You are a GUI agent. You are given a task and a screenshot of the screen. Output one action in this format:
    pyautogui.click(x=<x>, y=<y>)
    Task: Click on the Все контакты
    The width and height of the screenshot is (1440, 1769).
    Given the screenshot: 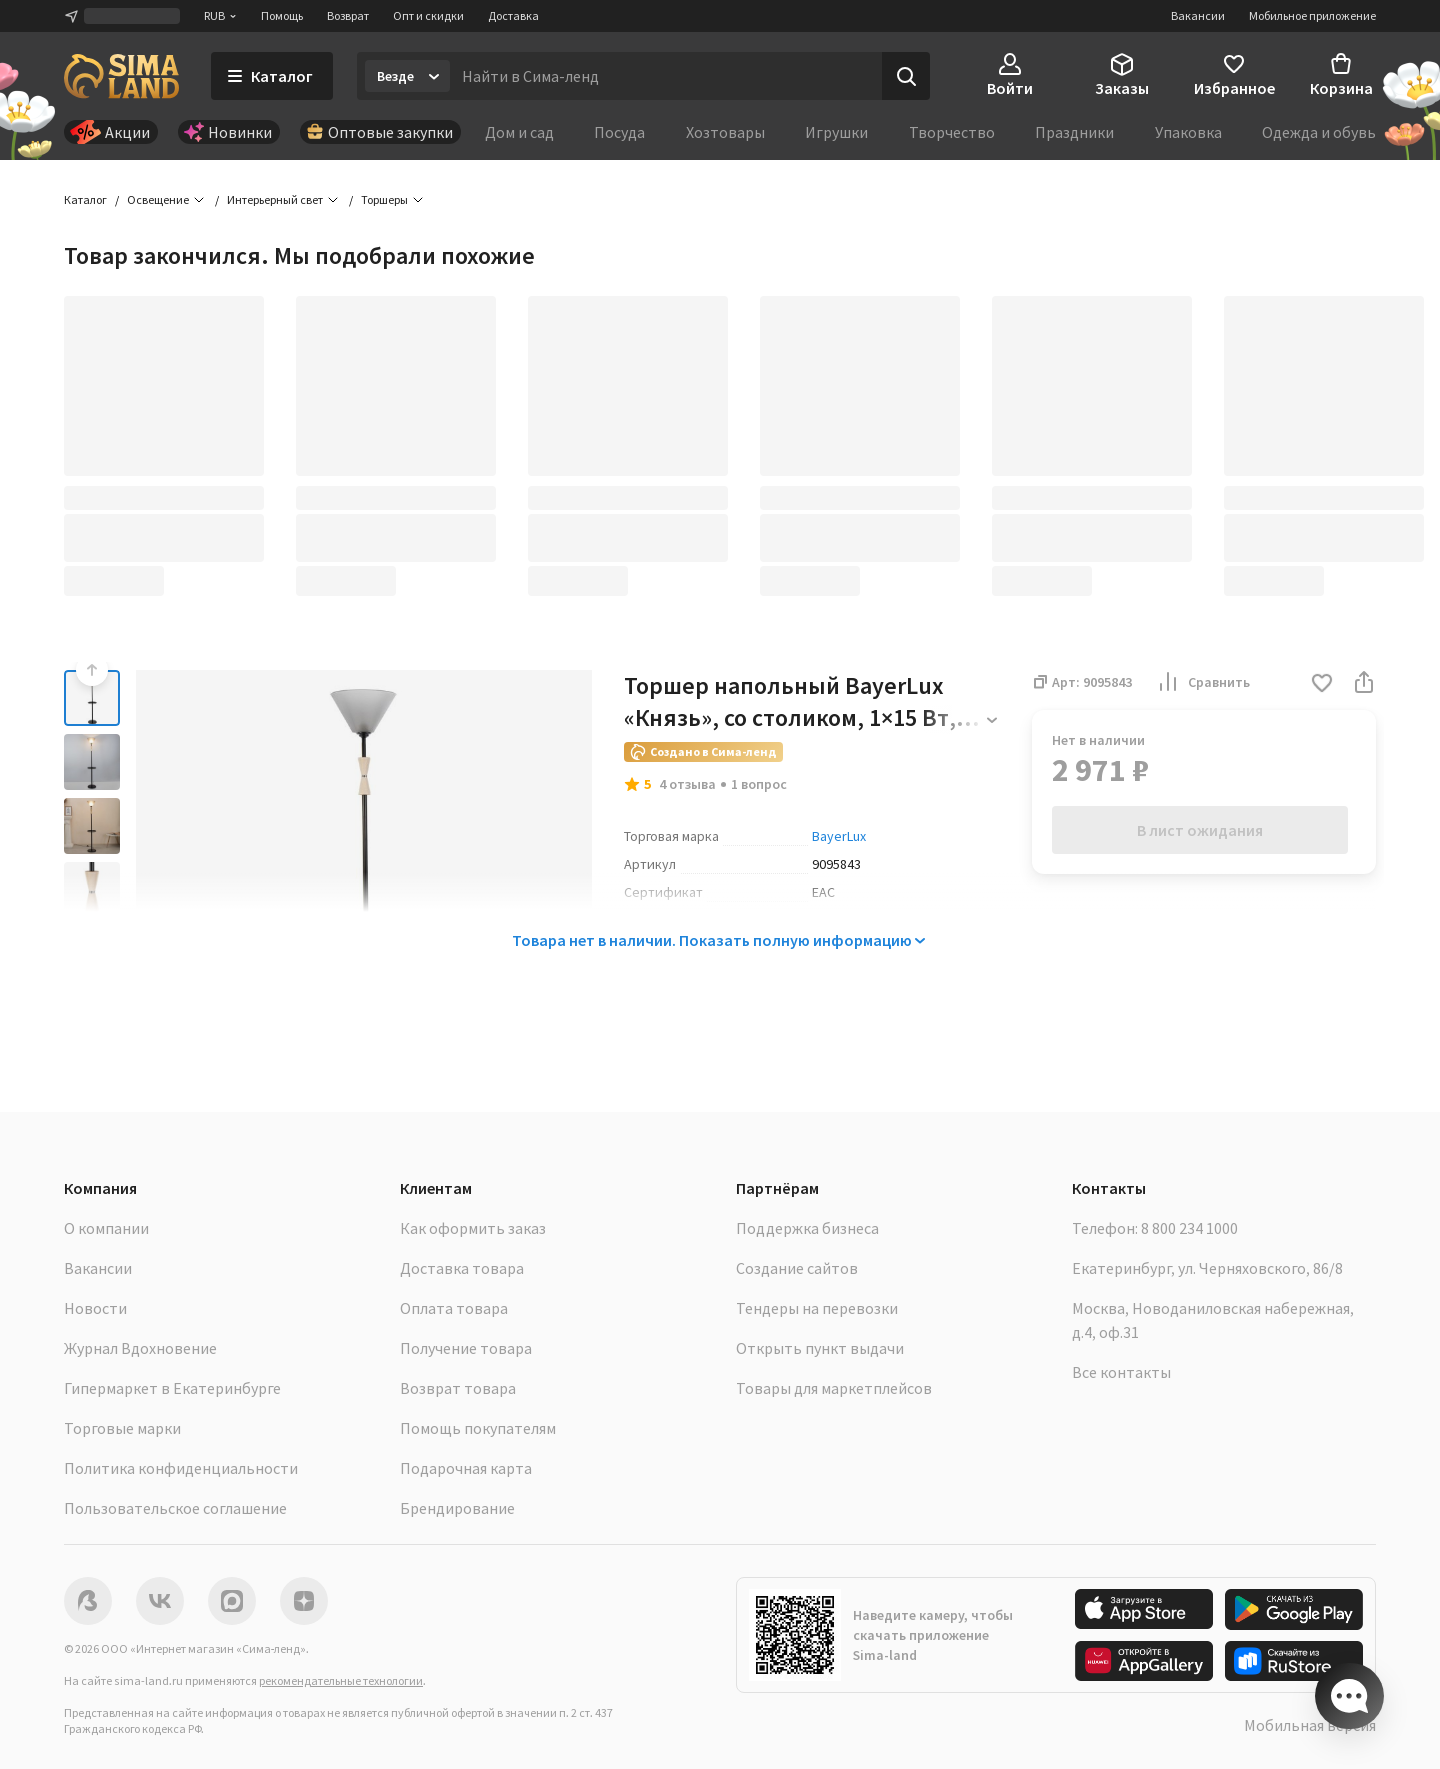 What is the action you would take?
    pyautogui.click(x=1121, y=1372)
    